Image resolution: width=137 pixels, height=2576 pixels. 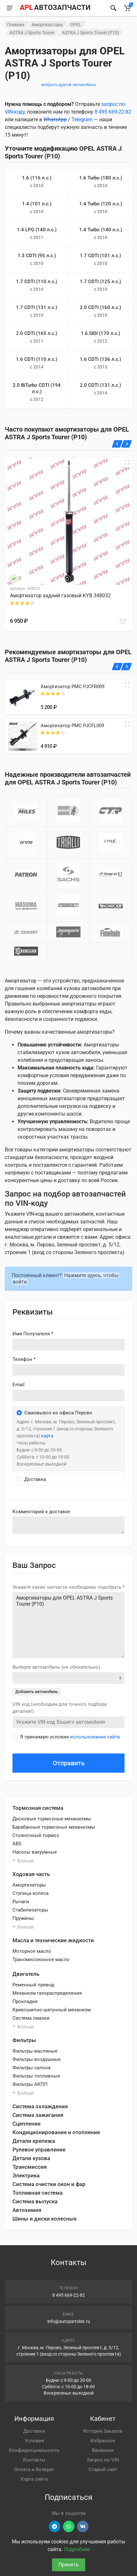 What do you see at coordinates (38, 2149) in the screenshot?
I see `Рулевое управление` at bounding box center [38, 2149].